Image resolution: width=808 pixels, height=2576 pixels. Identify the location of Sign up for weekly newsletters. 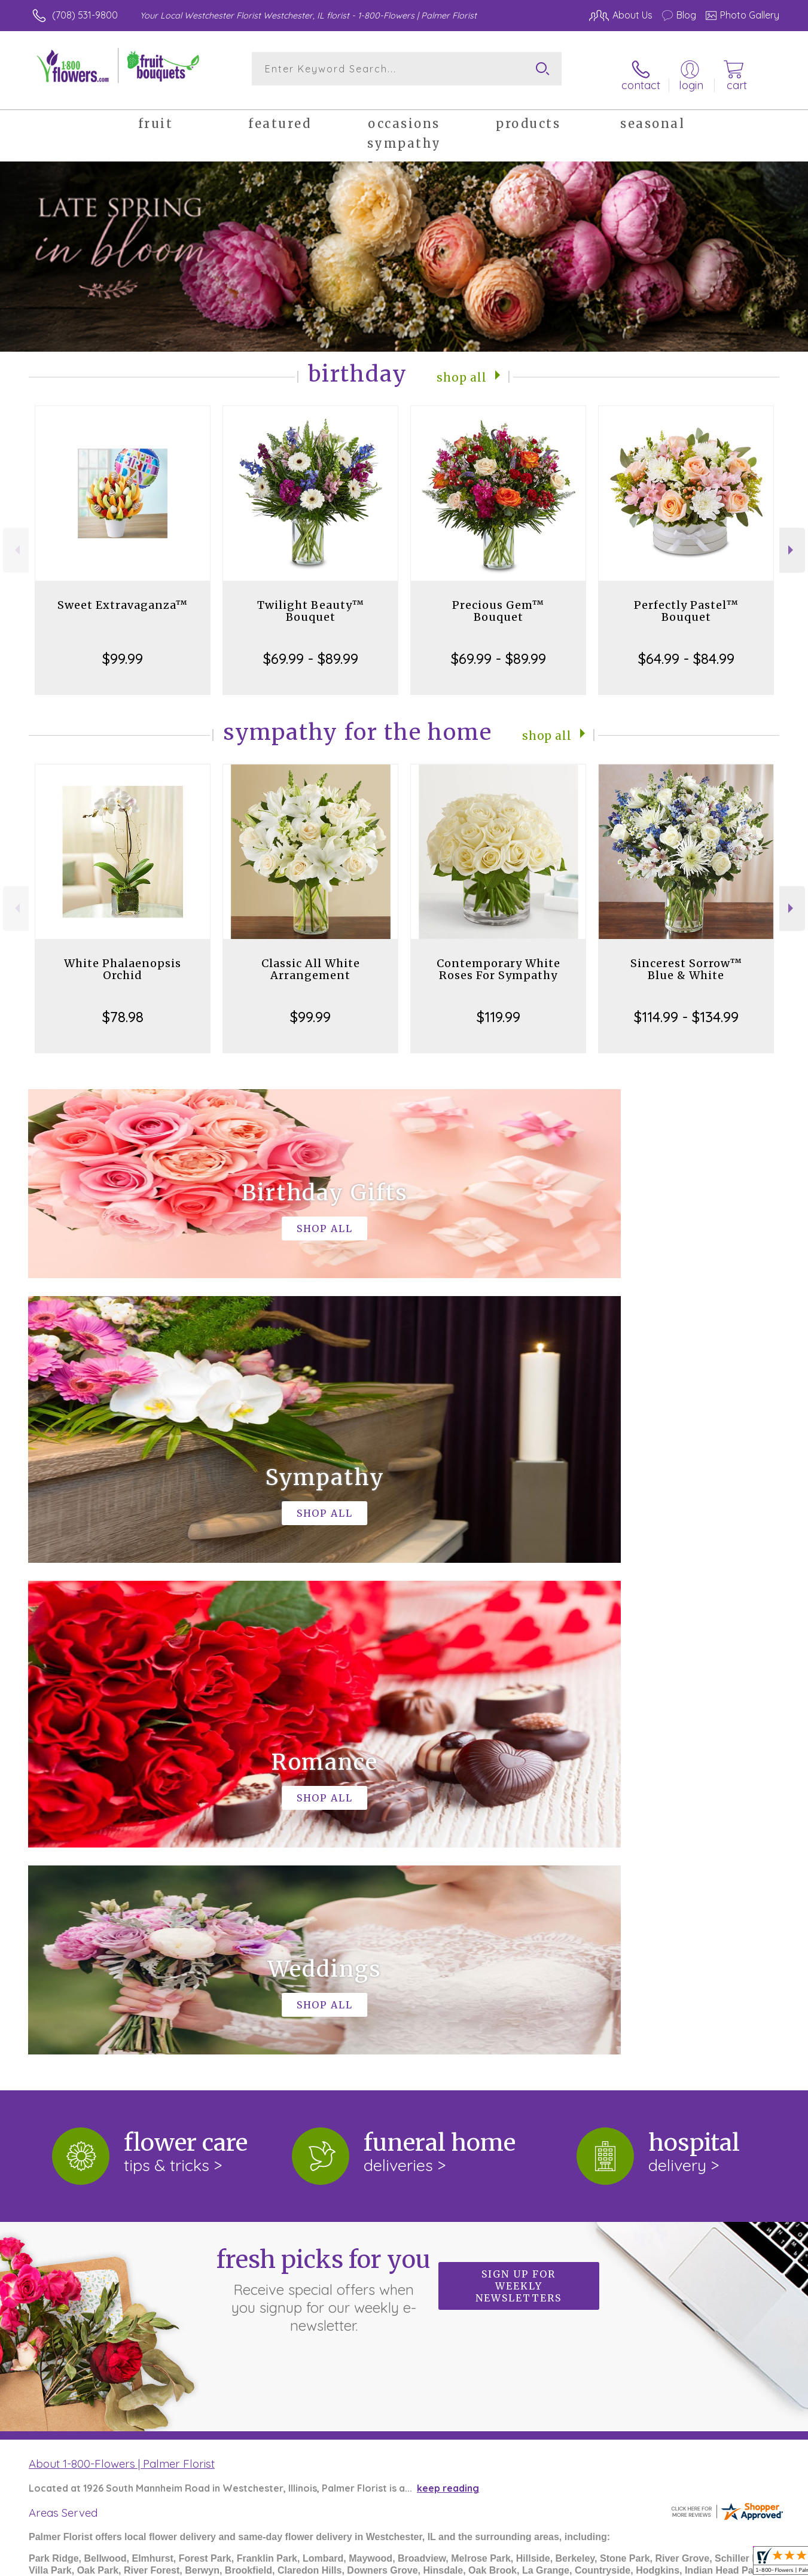
(518, 1785).